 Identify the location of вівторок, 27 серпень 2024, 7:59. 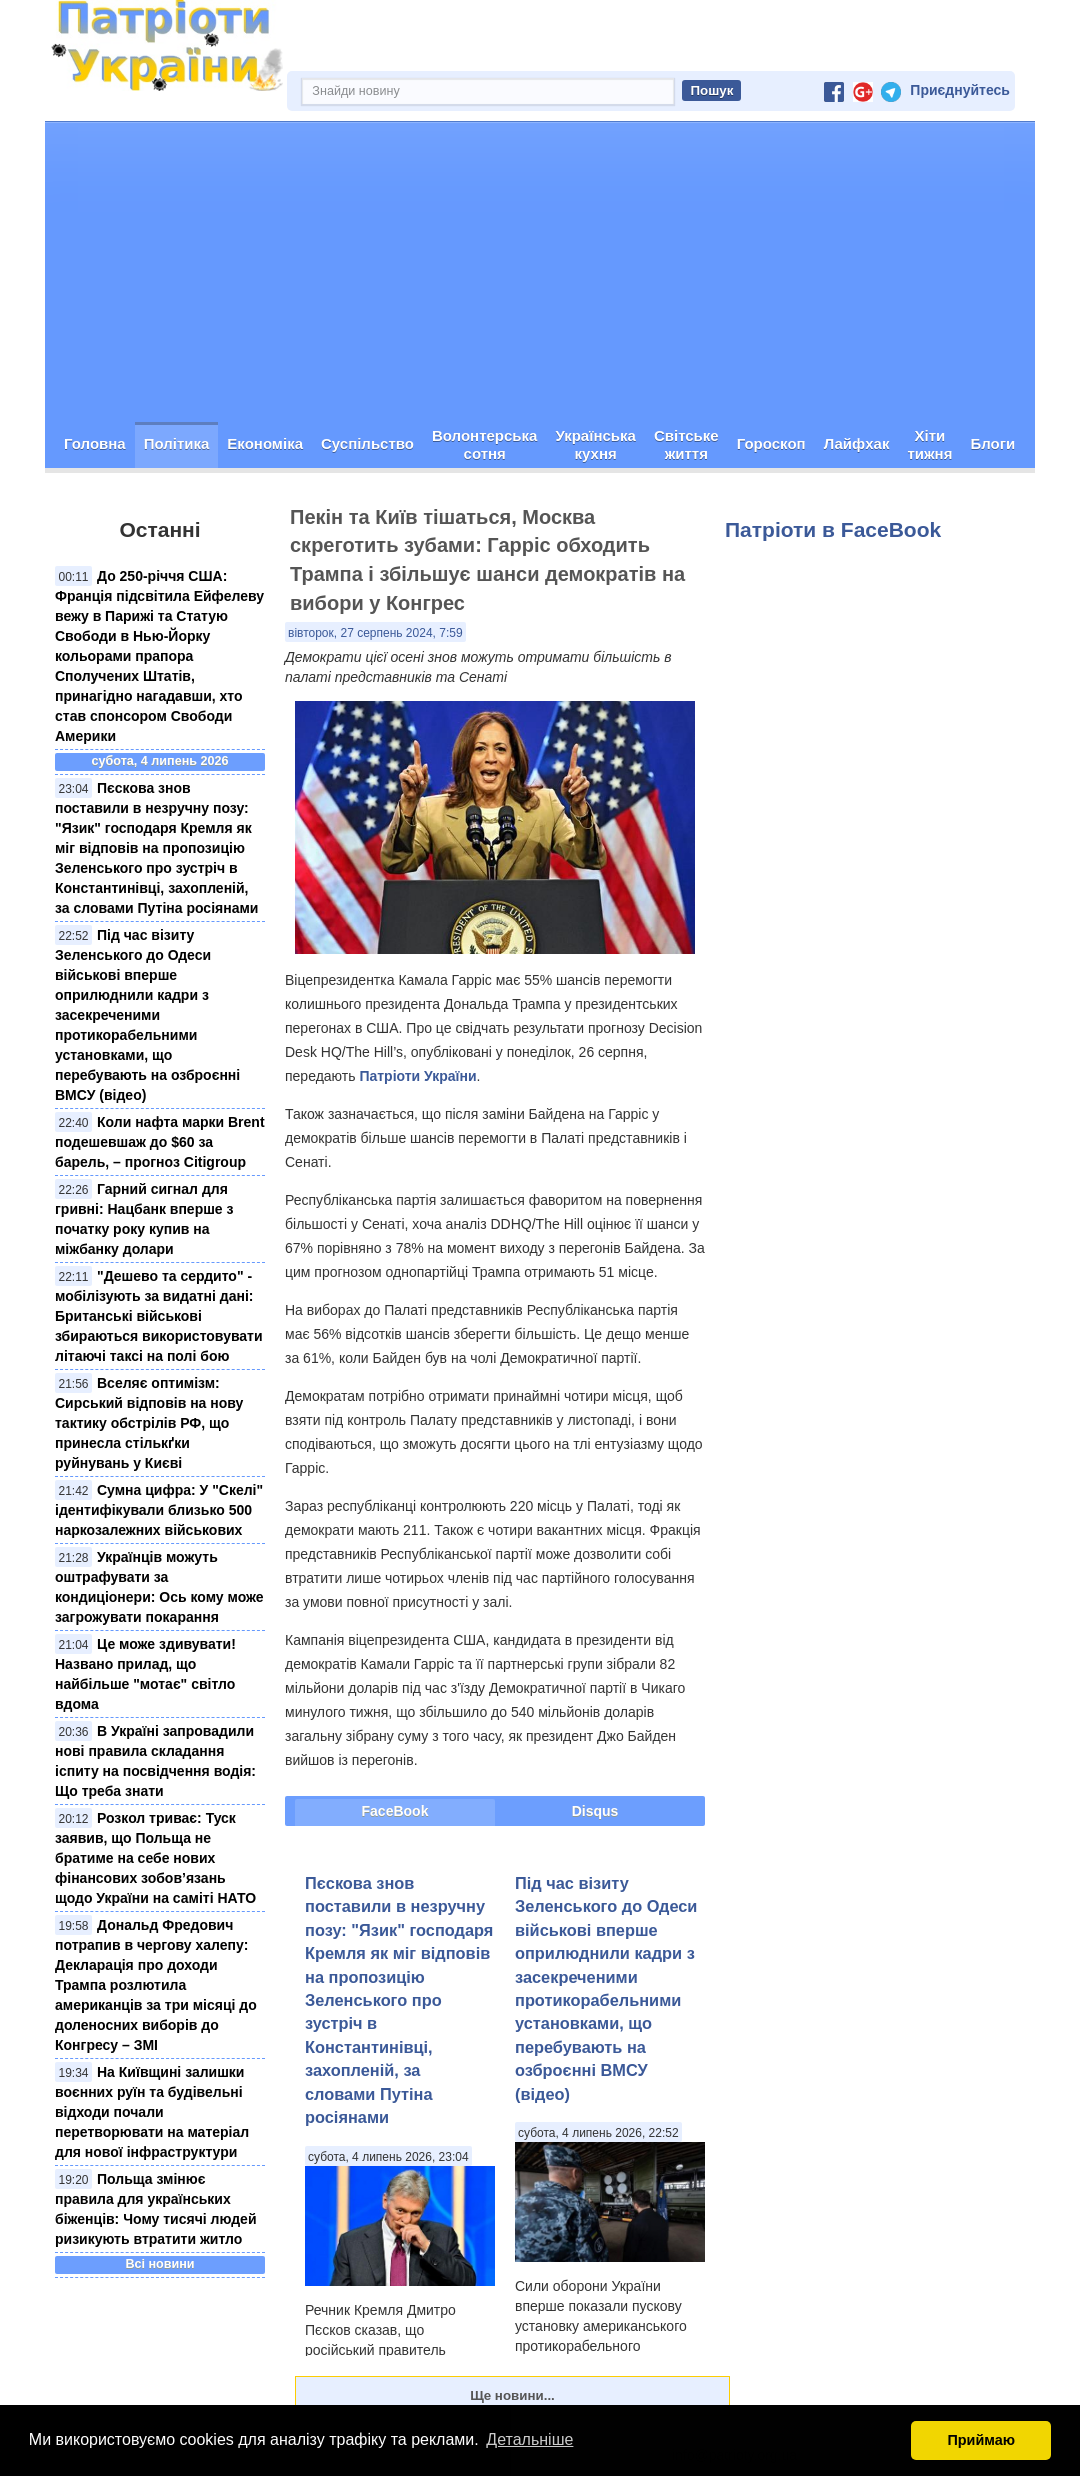
(375, 633).